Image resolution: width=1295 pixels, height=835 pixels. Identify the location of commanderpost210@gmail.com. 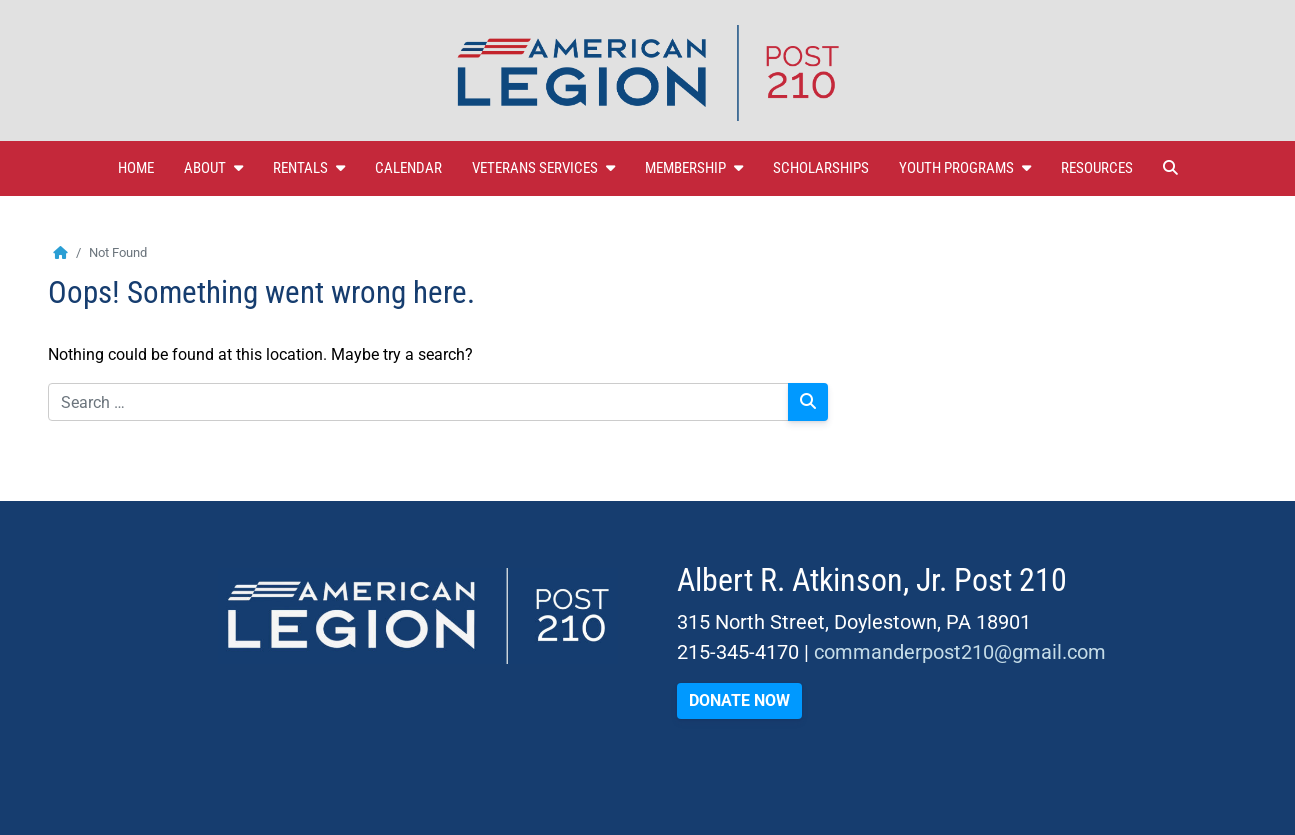
(960, 652).